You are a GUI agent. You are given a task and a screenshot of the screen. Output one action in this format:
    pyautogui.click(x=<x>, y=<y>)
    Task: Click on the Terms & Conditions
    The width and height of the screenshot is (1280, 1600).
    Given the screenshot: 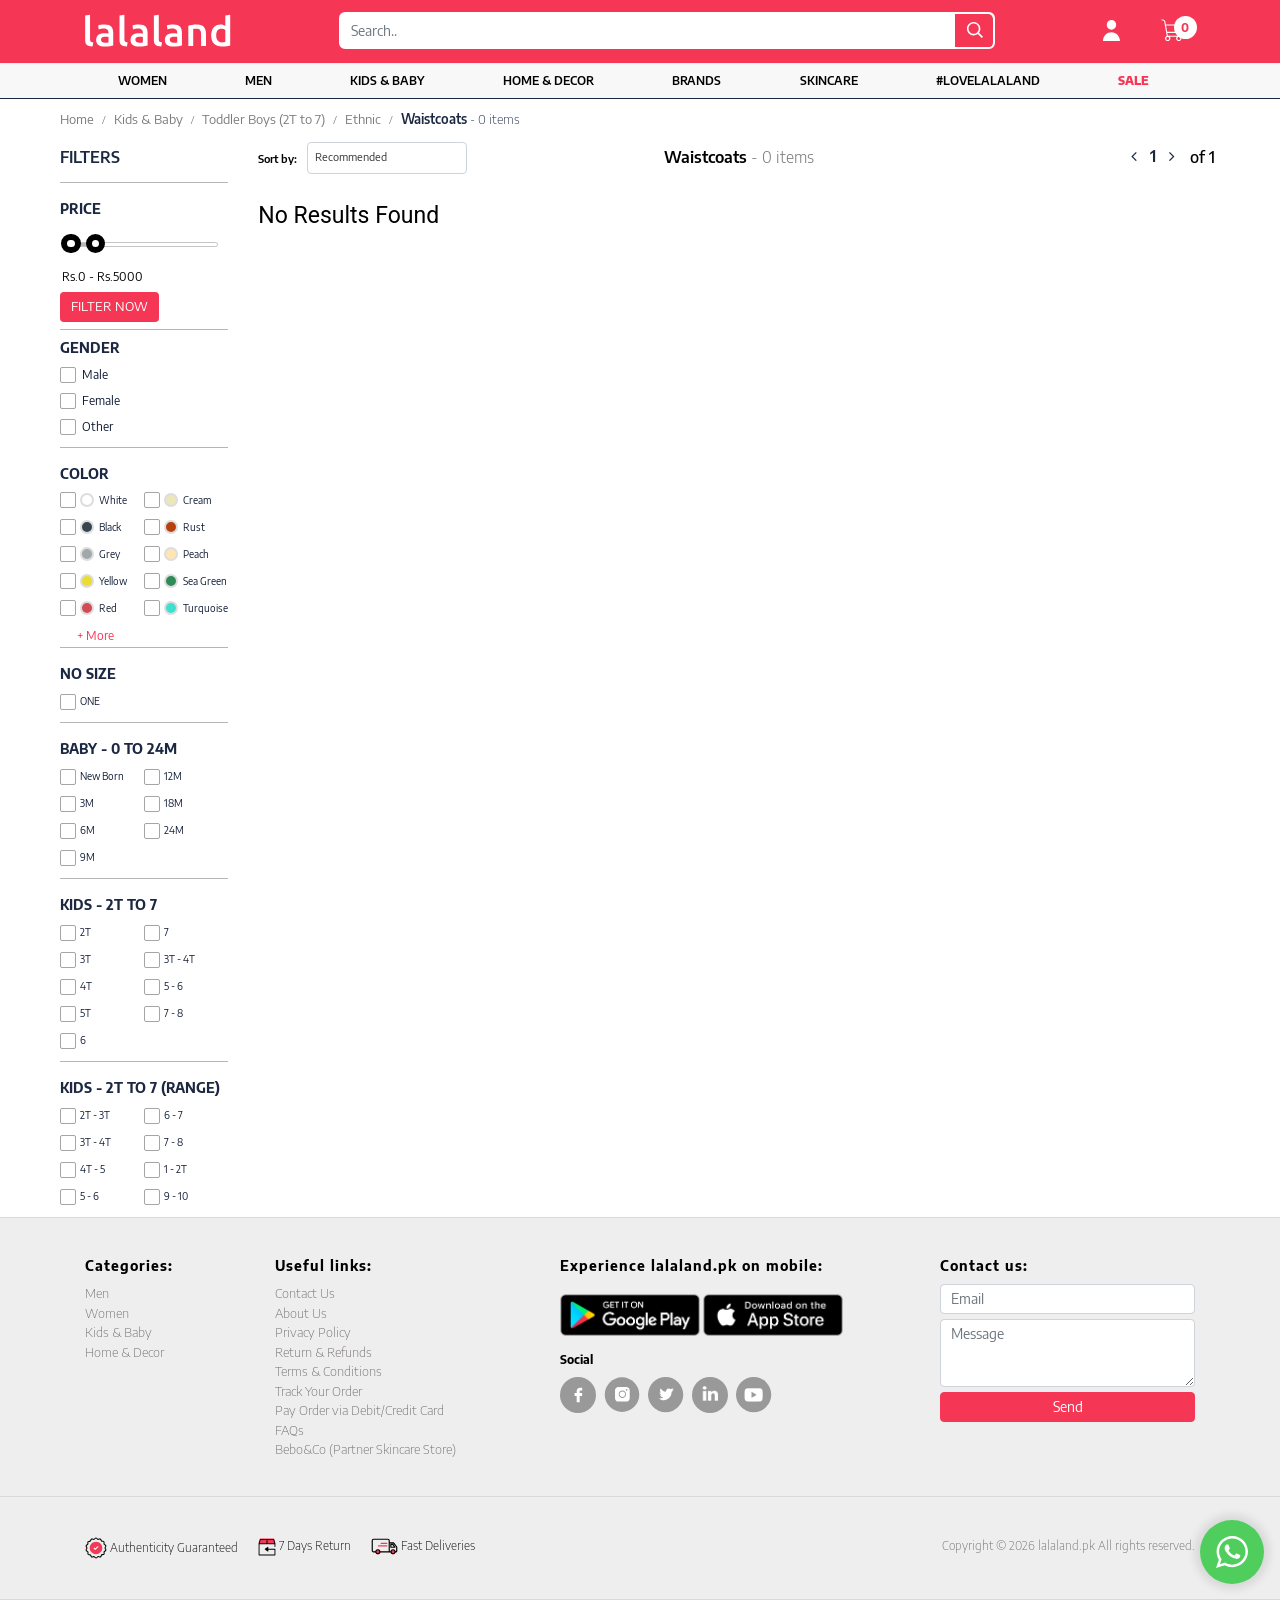 What is the action you would take?
    pyautogui.click(x=328, y=1371)
    